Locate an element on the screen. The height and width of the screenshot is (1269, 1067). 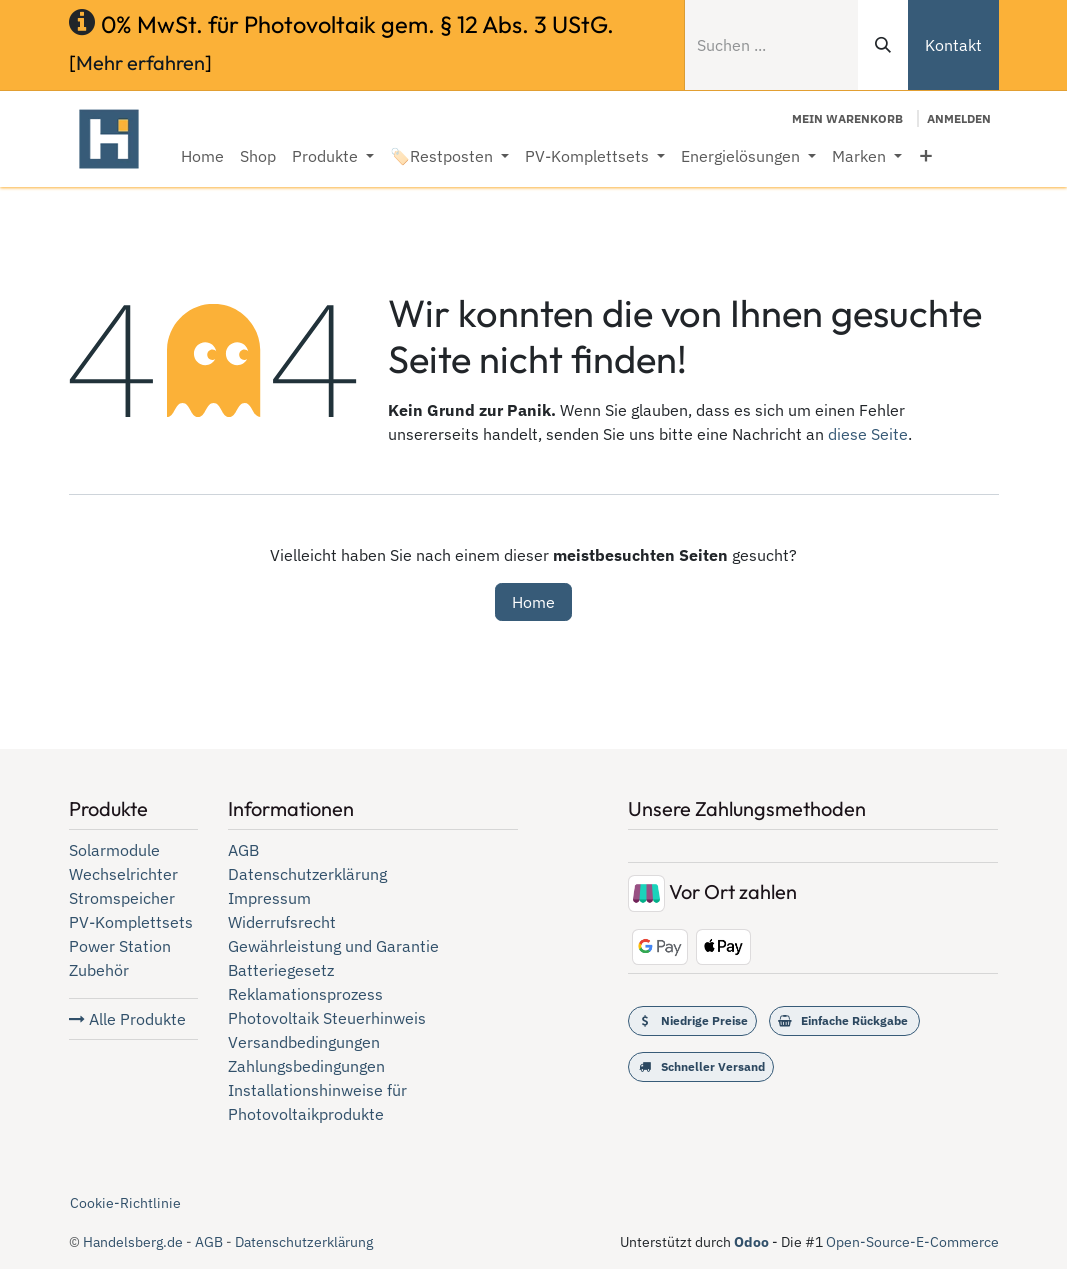
Impressum is located at coordinates (269, 898).